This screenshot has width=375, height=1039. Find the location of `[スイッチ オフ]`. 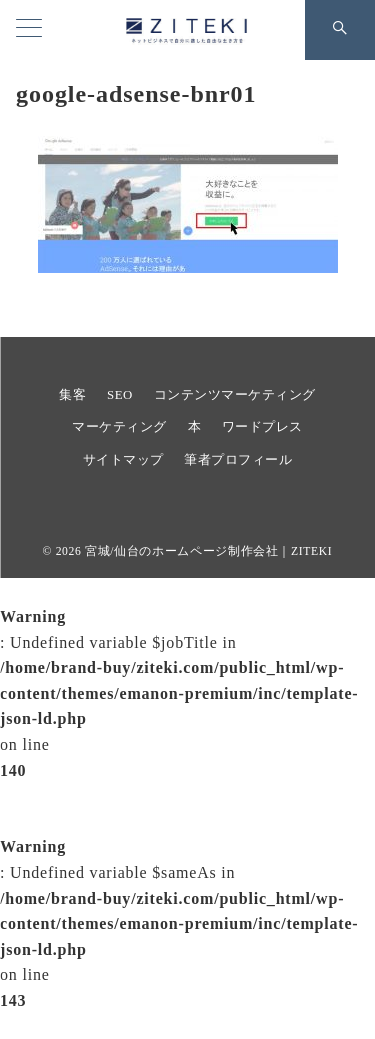

[スイッチ オフ] is located at coordinates (340, 30).